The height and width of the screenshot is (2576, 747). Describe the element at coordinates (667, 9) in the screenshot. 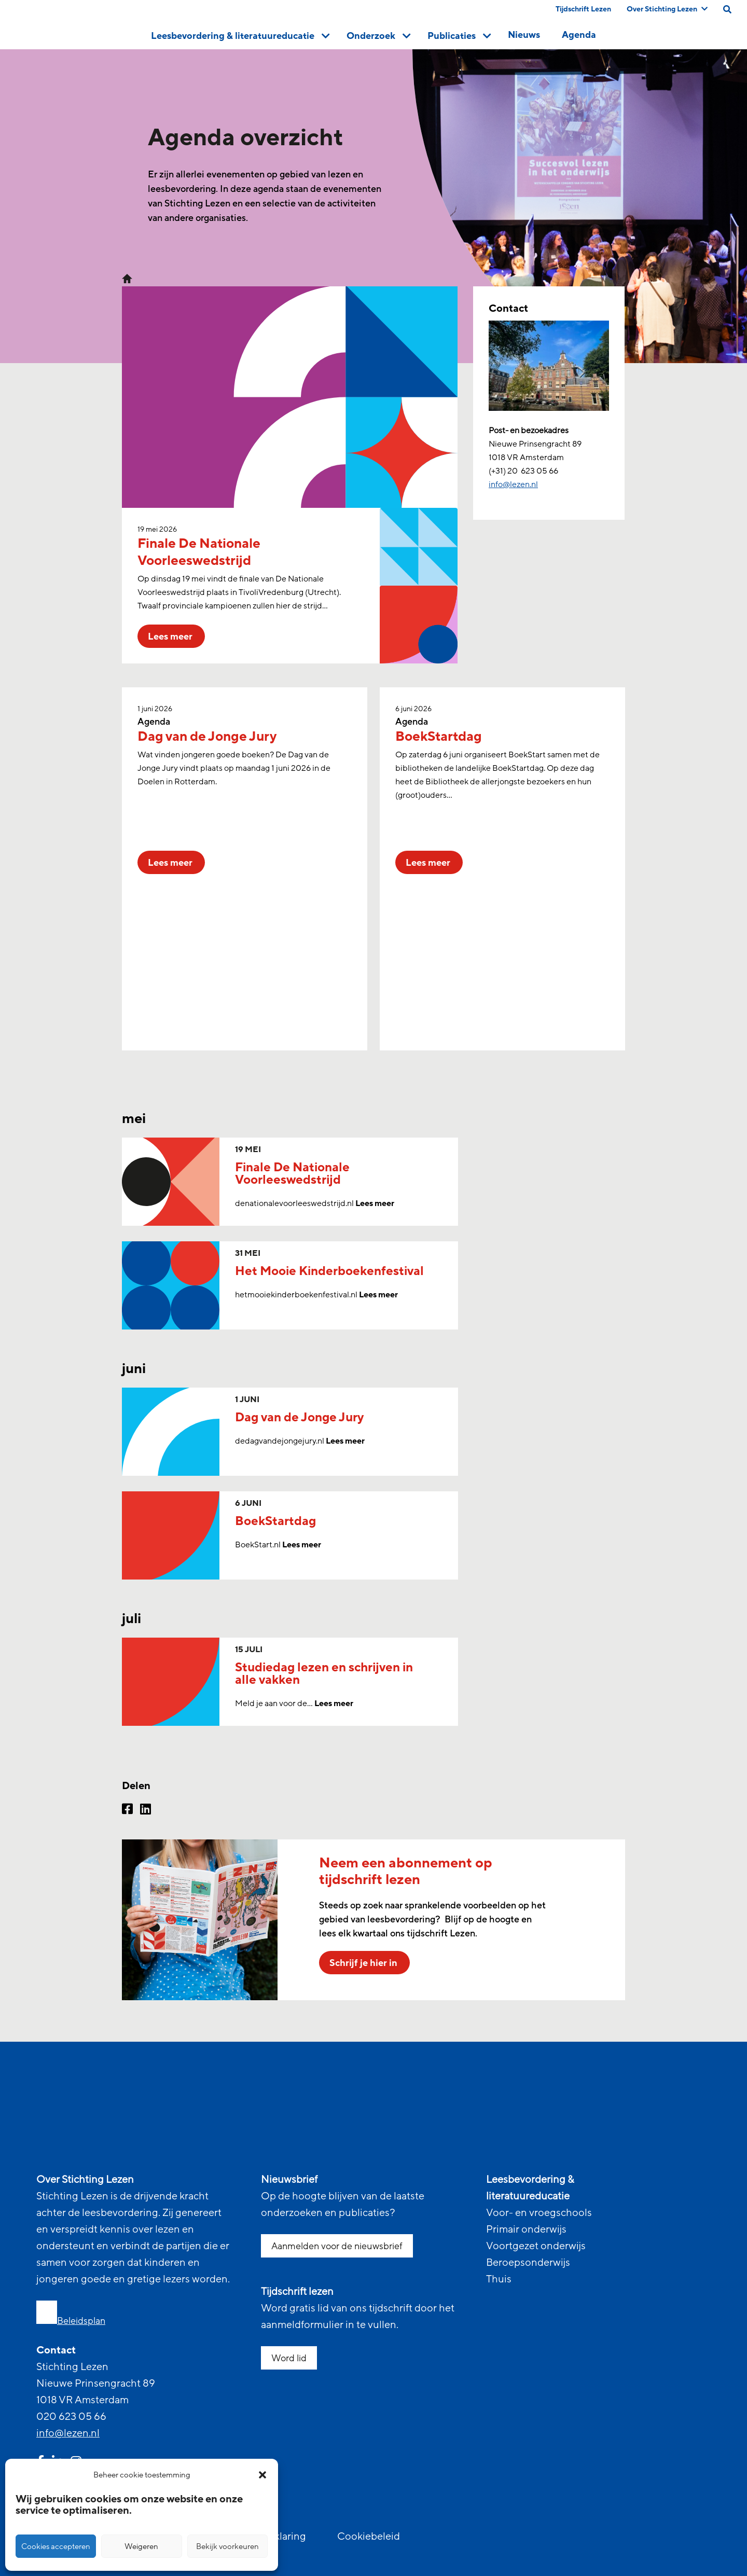

I see `Over Stichting Lezen` at that location.